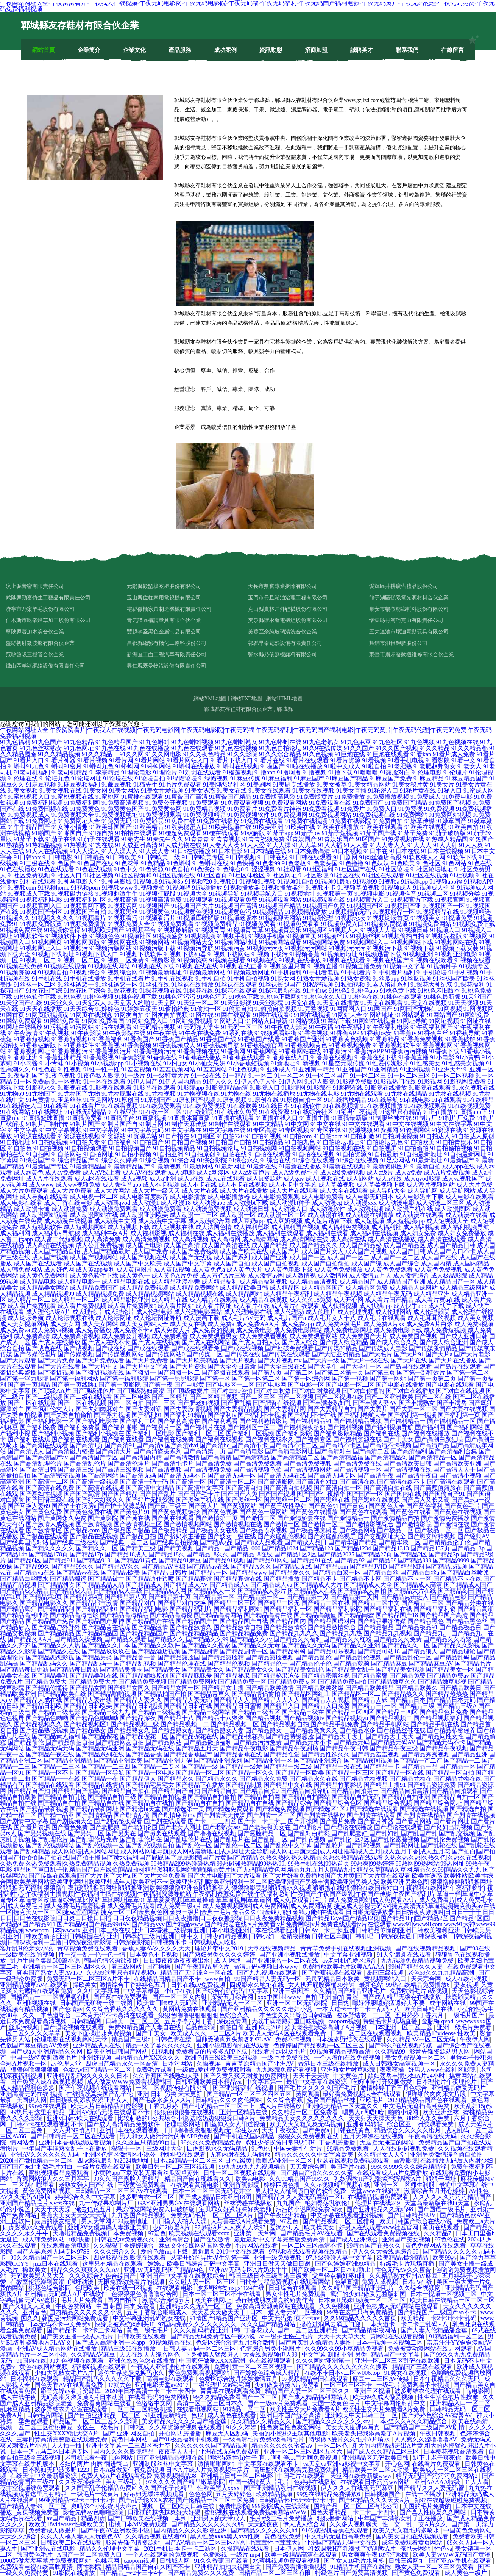  Describe the element at coordinates (310, 1300) in the screenshot. I see `成人久久18免费` at that location.